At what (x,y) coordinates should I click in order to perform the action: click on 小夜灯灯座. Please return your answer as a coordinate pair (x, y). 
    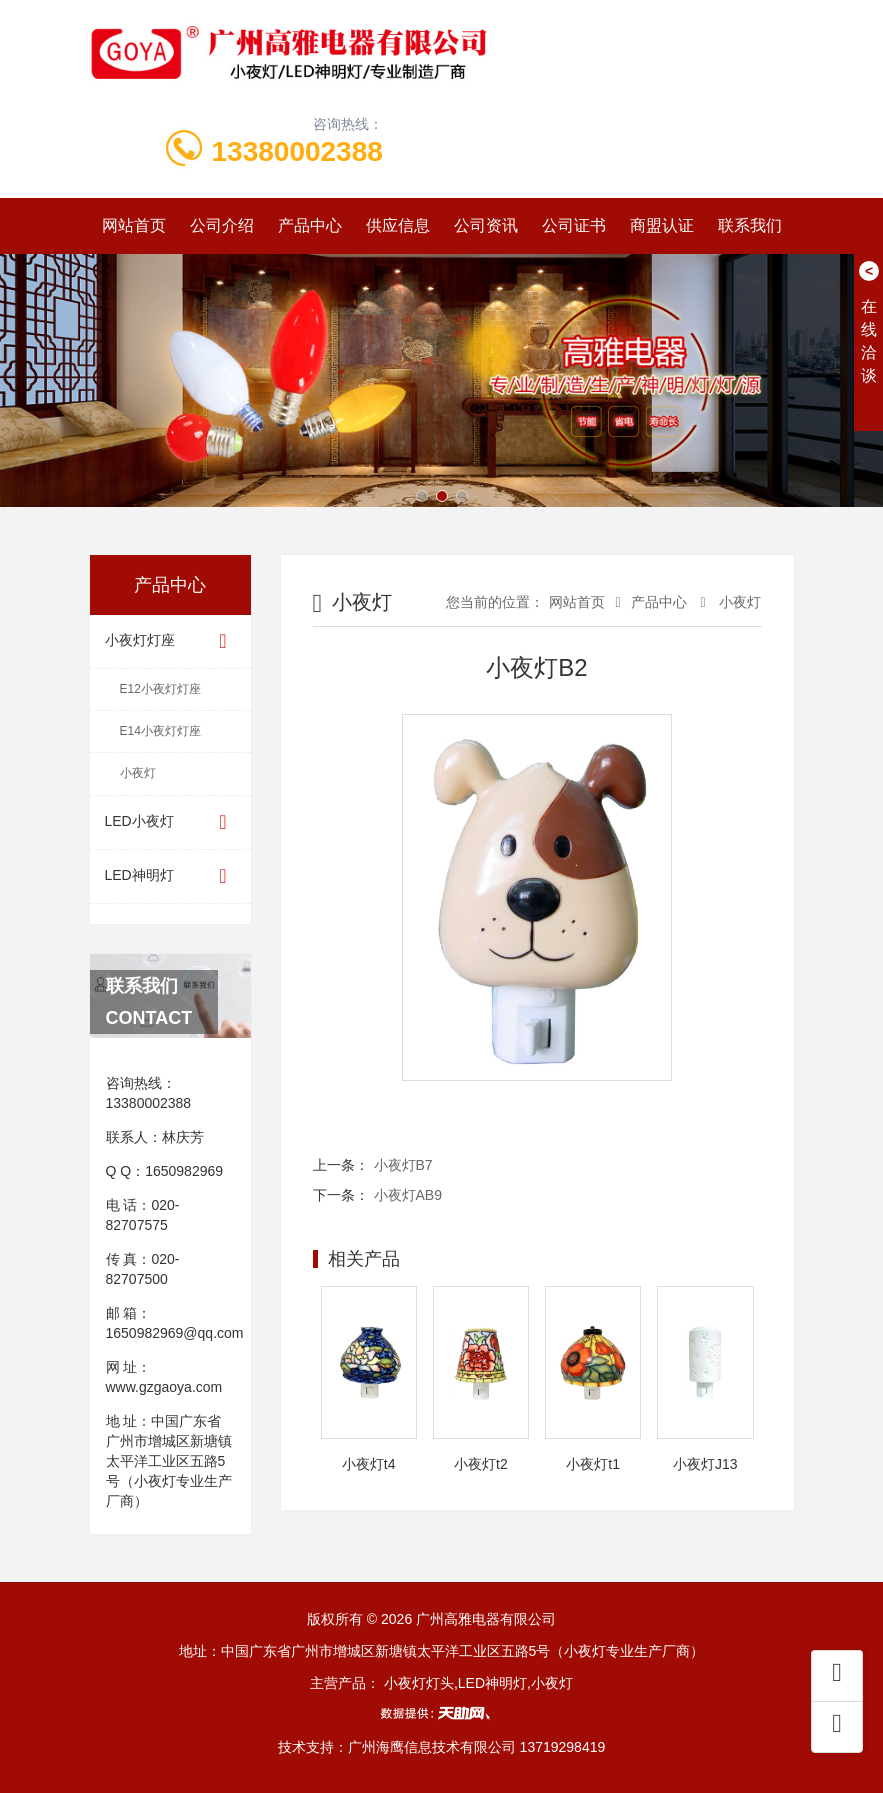
    Looking at the image, I should click on (170, 641).